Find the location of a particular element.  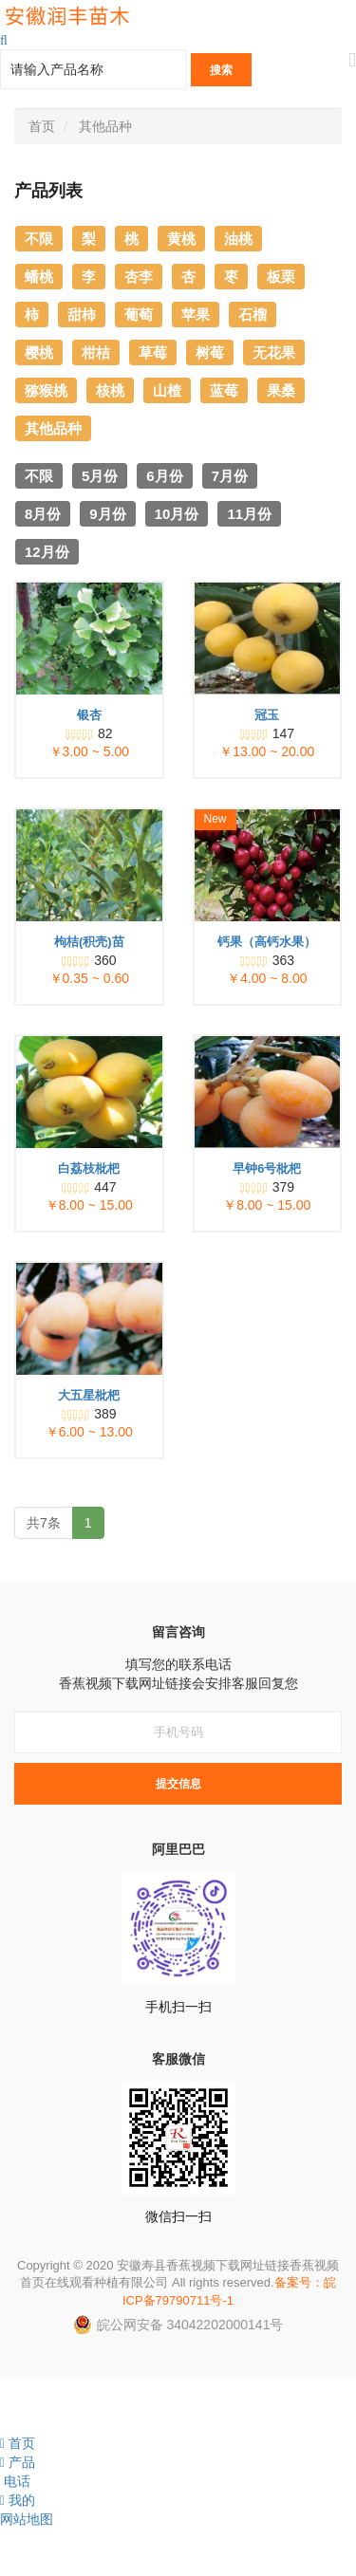

网站地图 is located at coordinates (26, 2519).